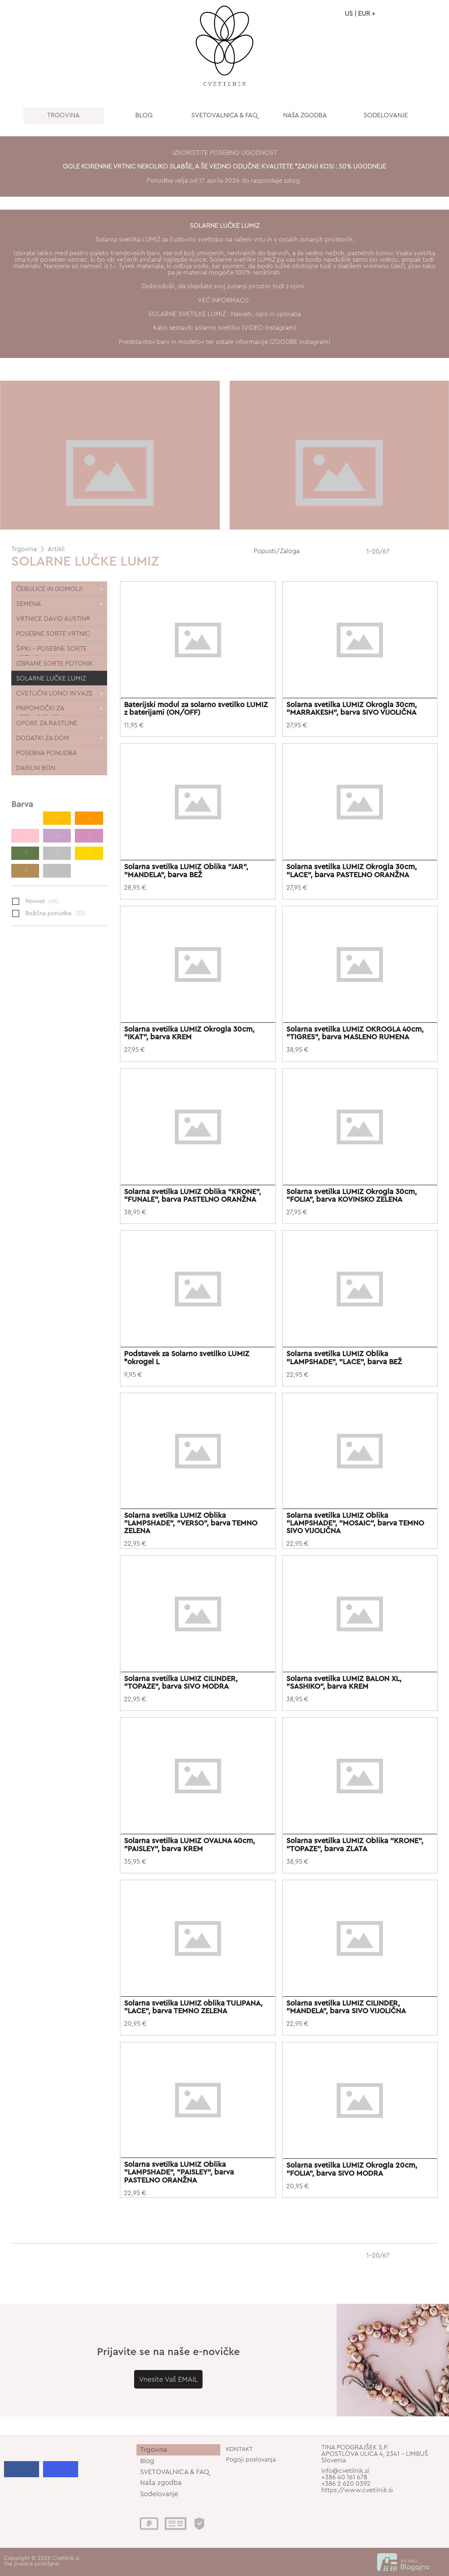 This screenshot has height=2576, width=449. Describe the element at coordinates (53, 633) in the screenshot. I see `POSEBNE SORTE VRTNIC` at that location.